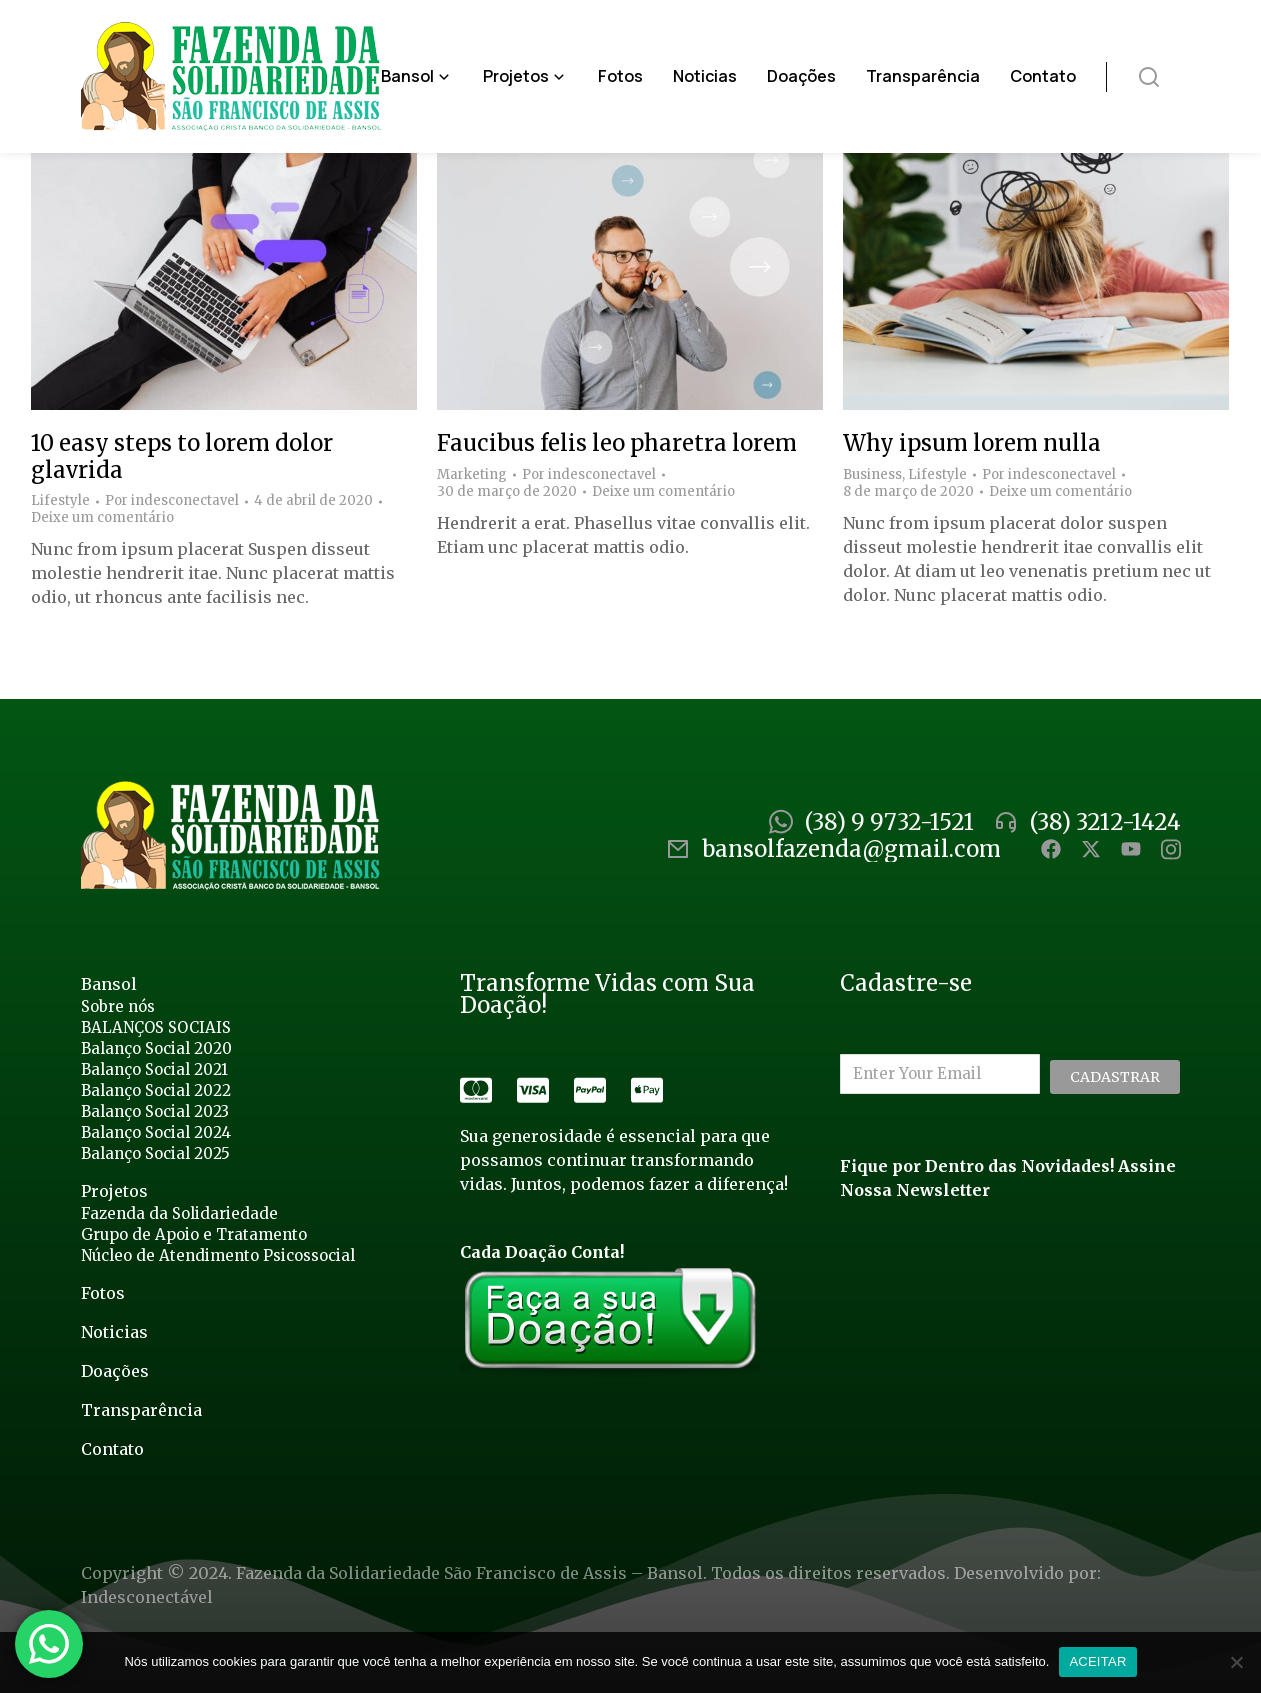 This screenshot has width=1261, height=1693. What do you see at coordinates (172, 501) in the screenshot?
I see `Por` at bounding box center [172, 501].